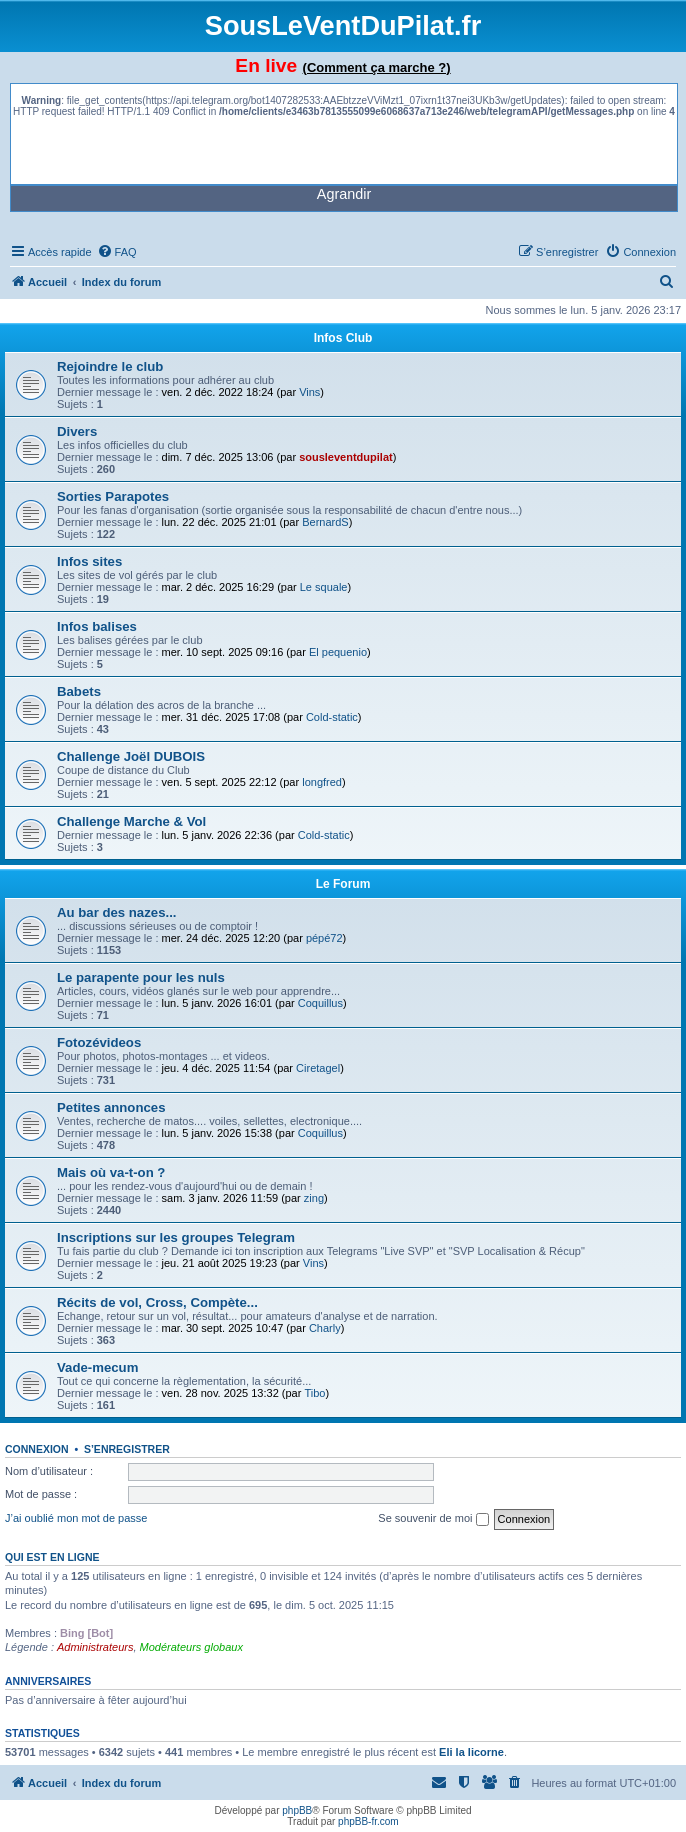 The width and height of the screenshot is (686, 1832). What do you see at coordinates (320, 1003) in the screenshot?
I see `Coquillus` at bounding box center [320, 1003].